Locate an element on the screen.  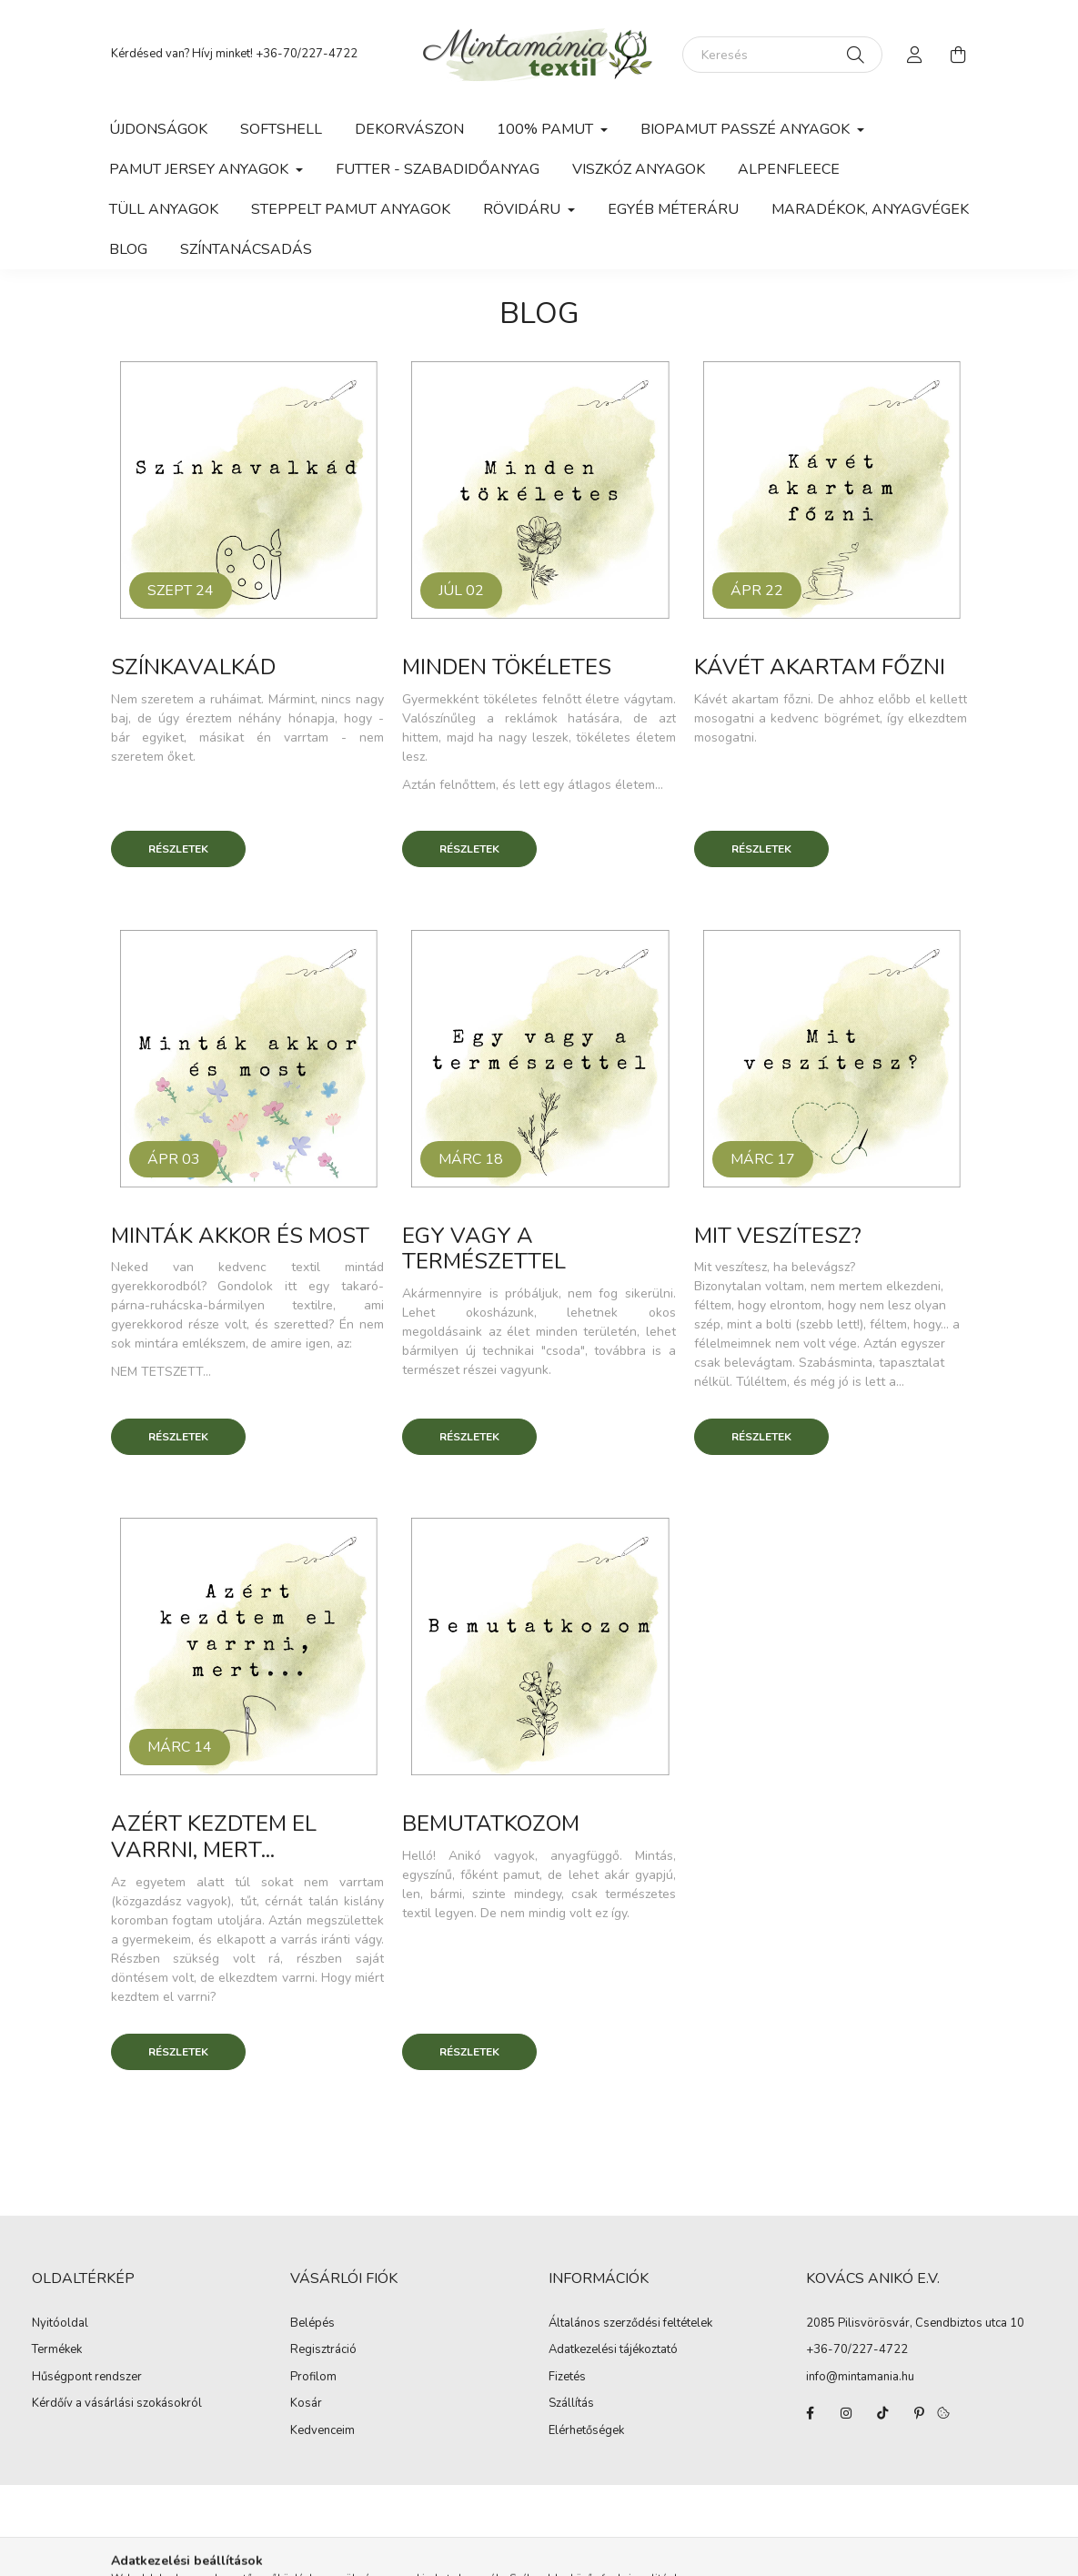
Tüll anyagok is located at coordinates (163, 209).